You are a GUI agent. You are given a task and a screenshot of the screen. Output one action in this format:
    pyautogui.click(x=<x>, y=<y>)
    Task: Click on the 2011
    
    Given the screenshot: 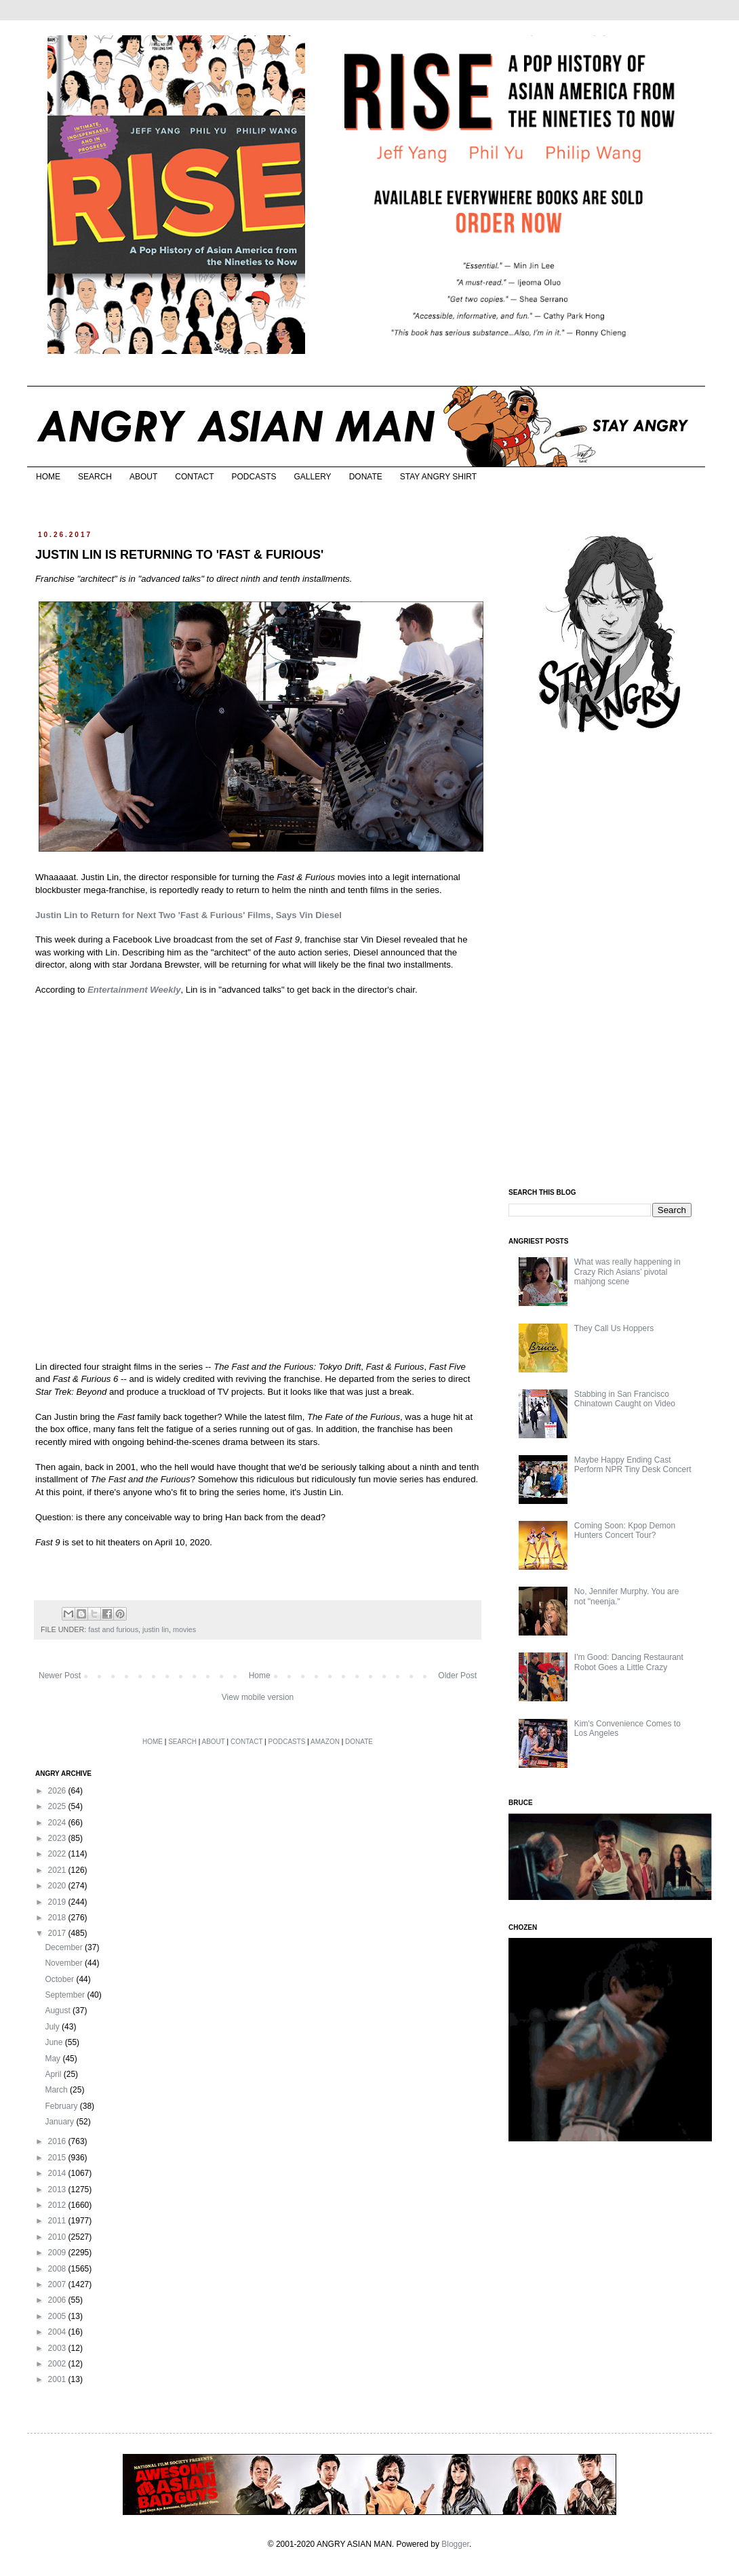 What is the action you would take?
    pyautogui.click(x=58, y=2220)
    